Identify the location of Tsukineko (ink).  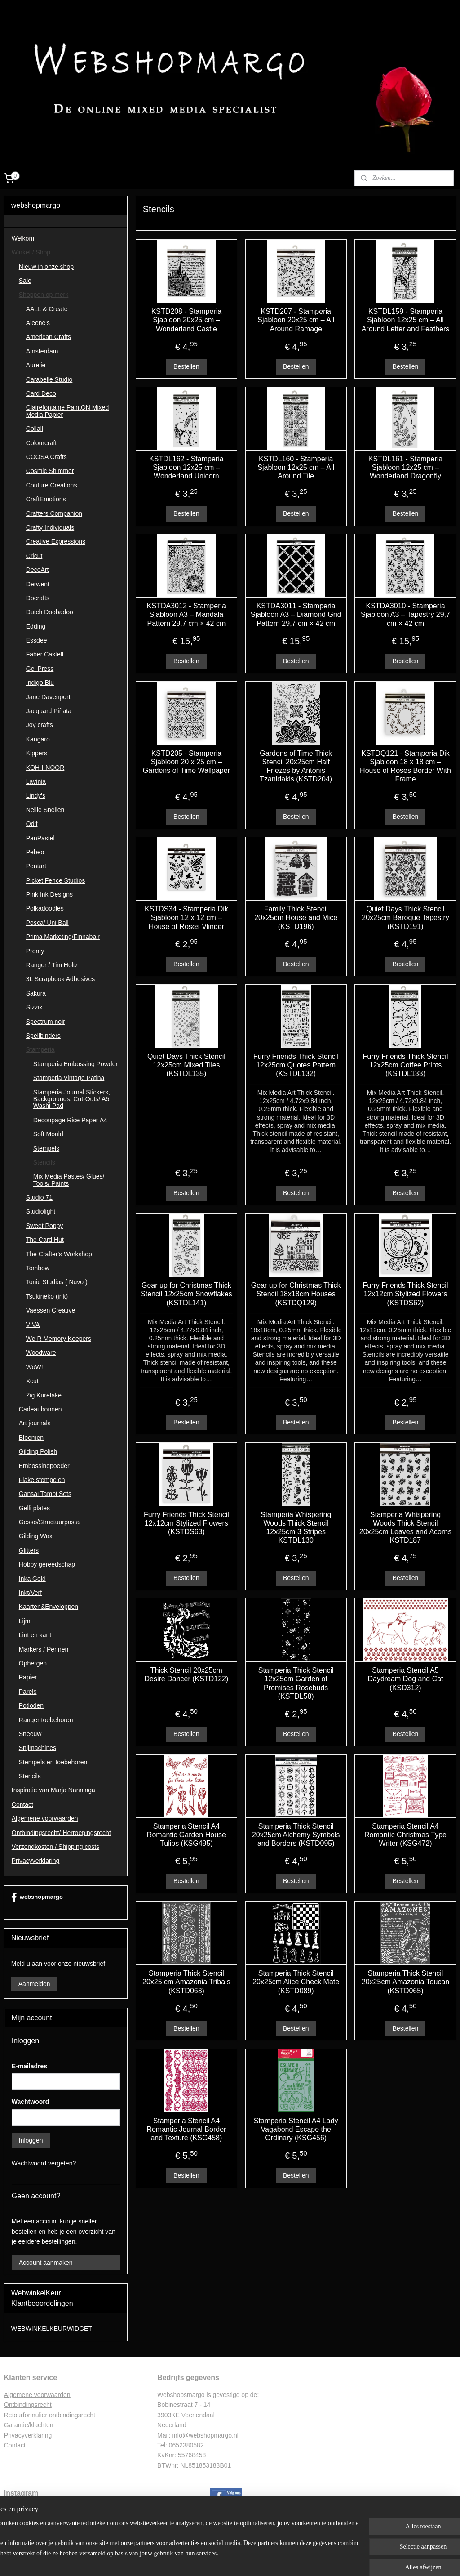
(47, 1296).